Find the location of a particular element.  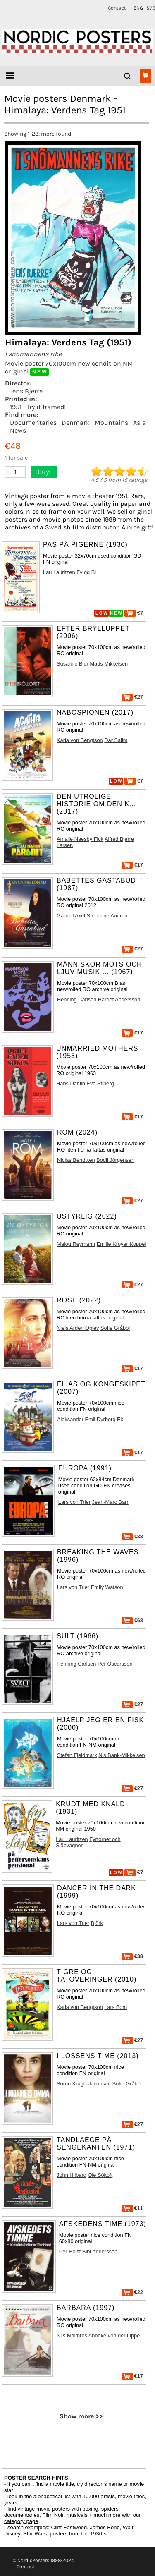

Emilie Kroyer Koppel is located at coordinates (121, 1244).